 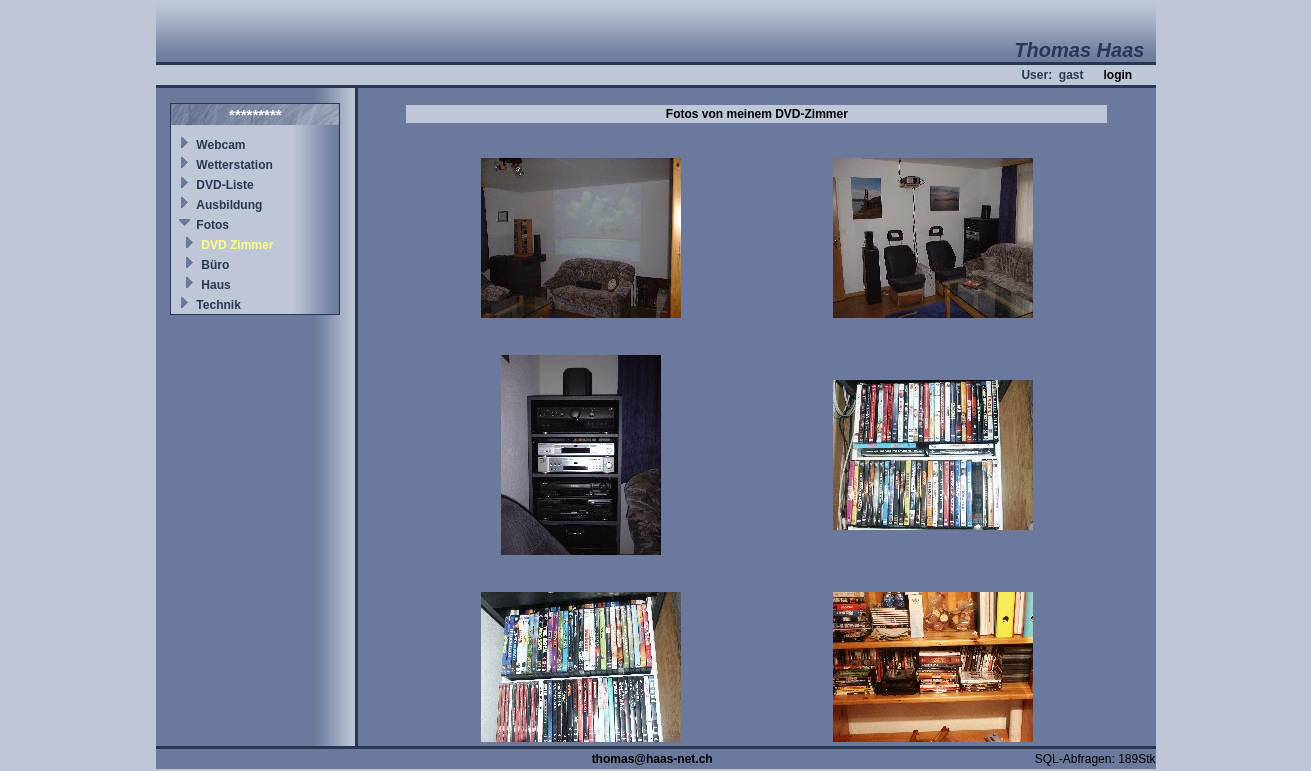 What do you see at coordinates (229, 205) in the screenshot?
I see `Ausbildung` at bounding box center [229, 205].